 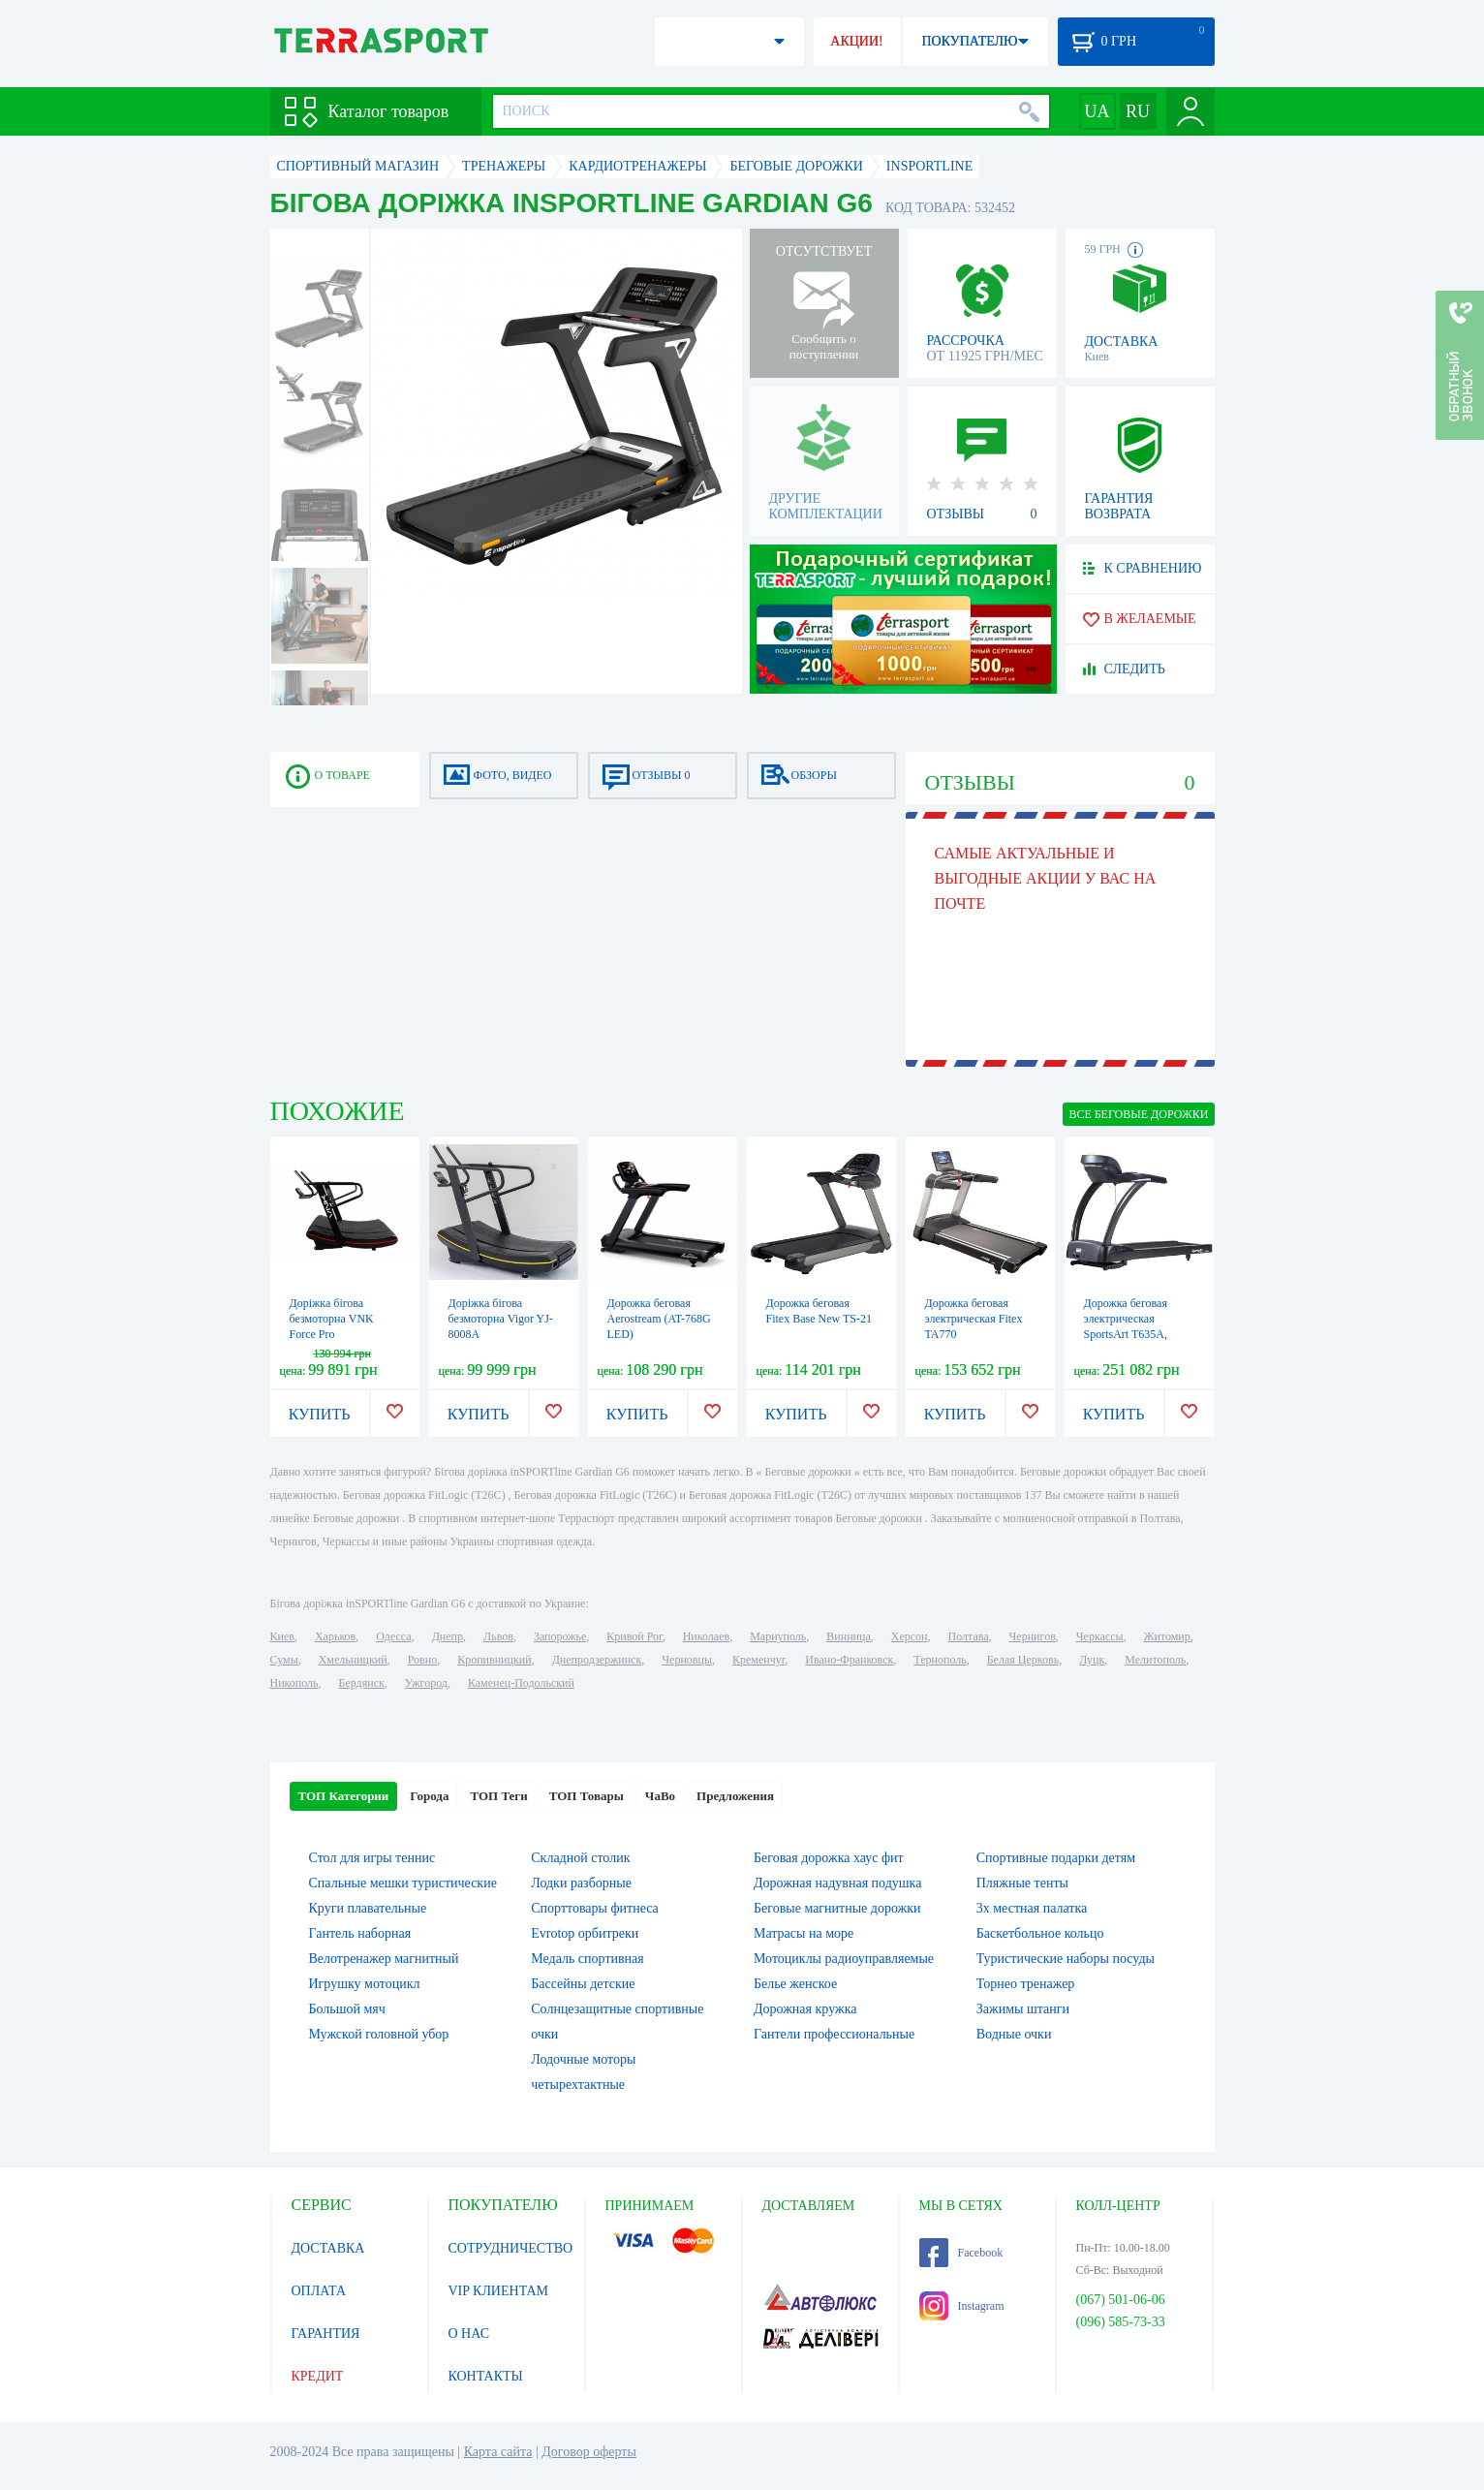 What do you see at coordinates (282, 1636) in the screenshot?
I see `Киев` at bounding box center [282, 1636].